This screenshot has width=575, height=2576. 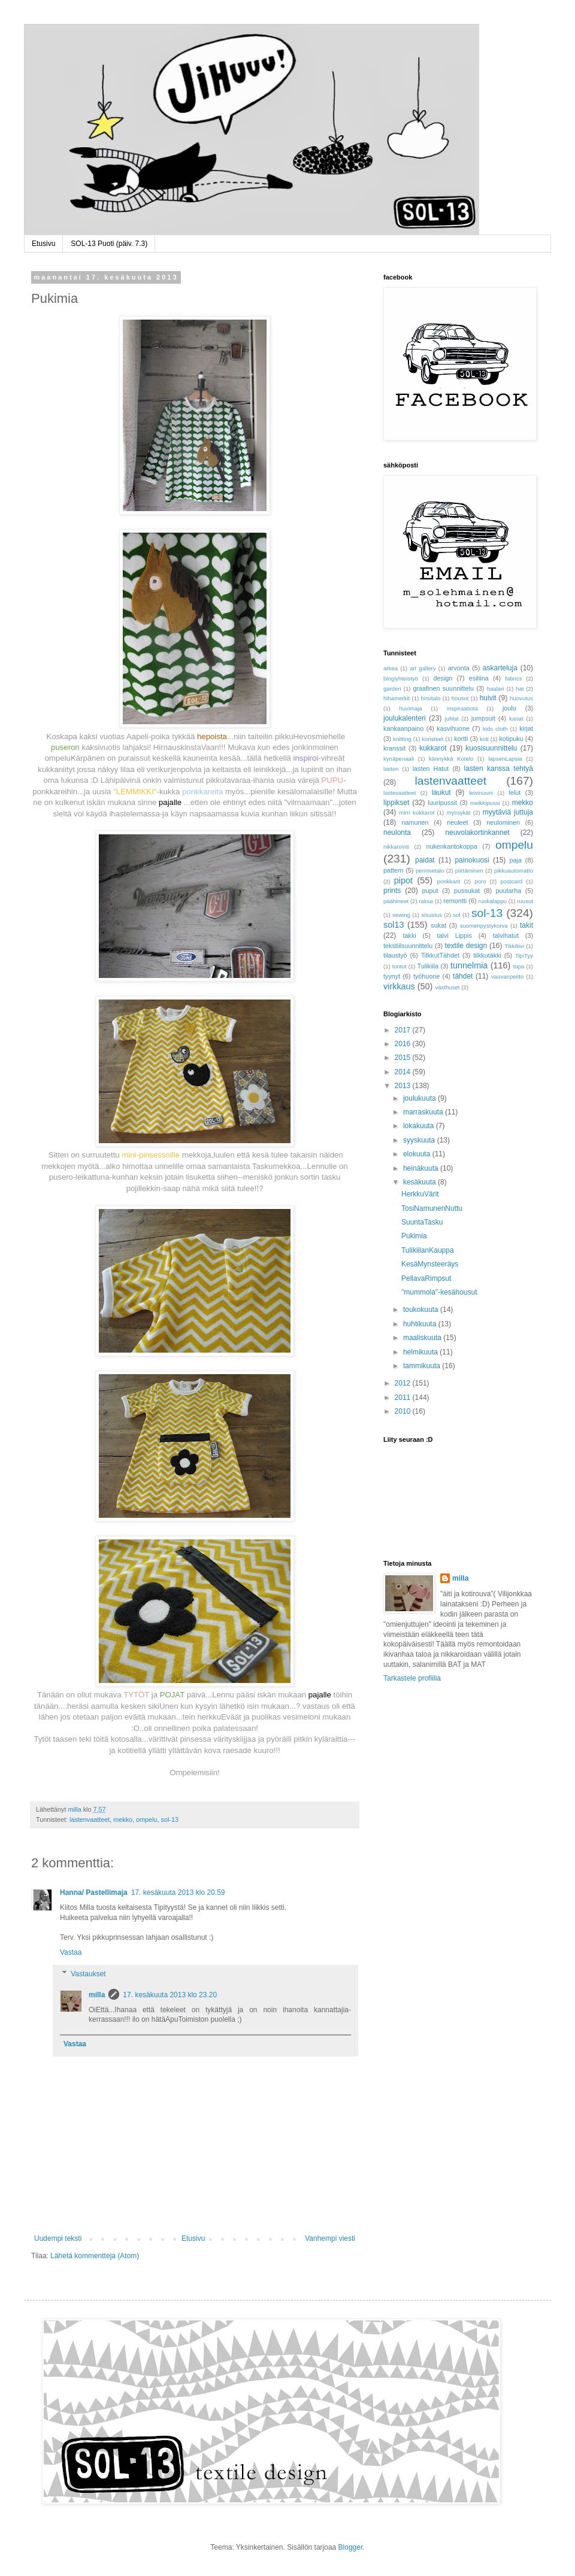 I want to click on vauvanpeitto, so click(x=507, y=976).